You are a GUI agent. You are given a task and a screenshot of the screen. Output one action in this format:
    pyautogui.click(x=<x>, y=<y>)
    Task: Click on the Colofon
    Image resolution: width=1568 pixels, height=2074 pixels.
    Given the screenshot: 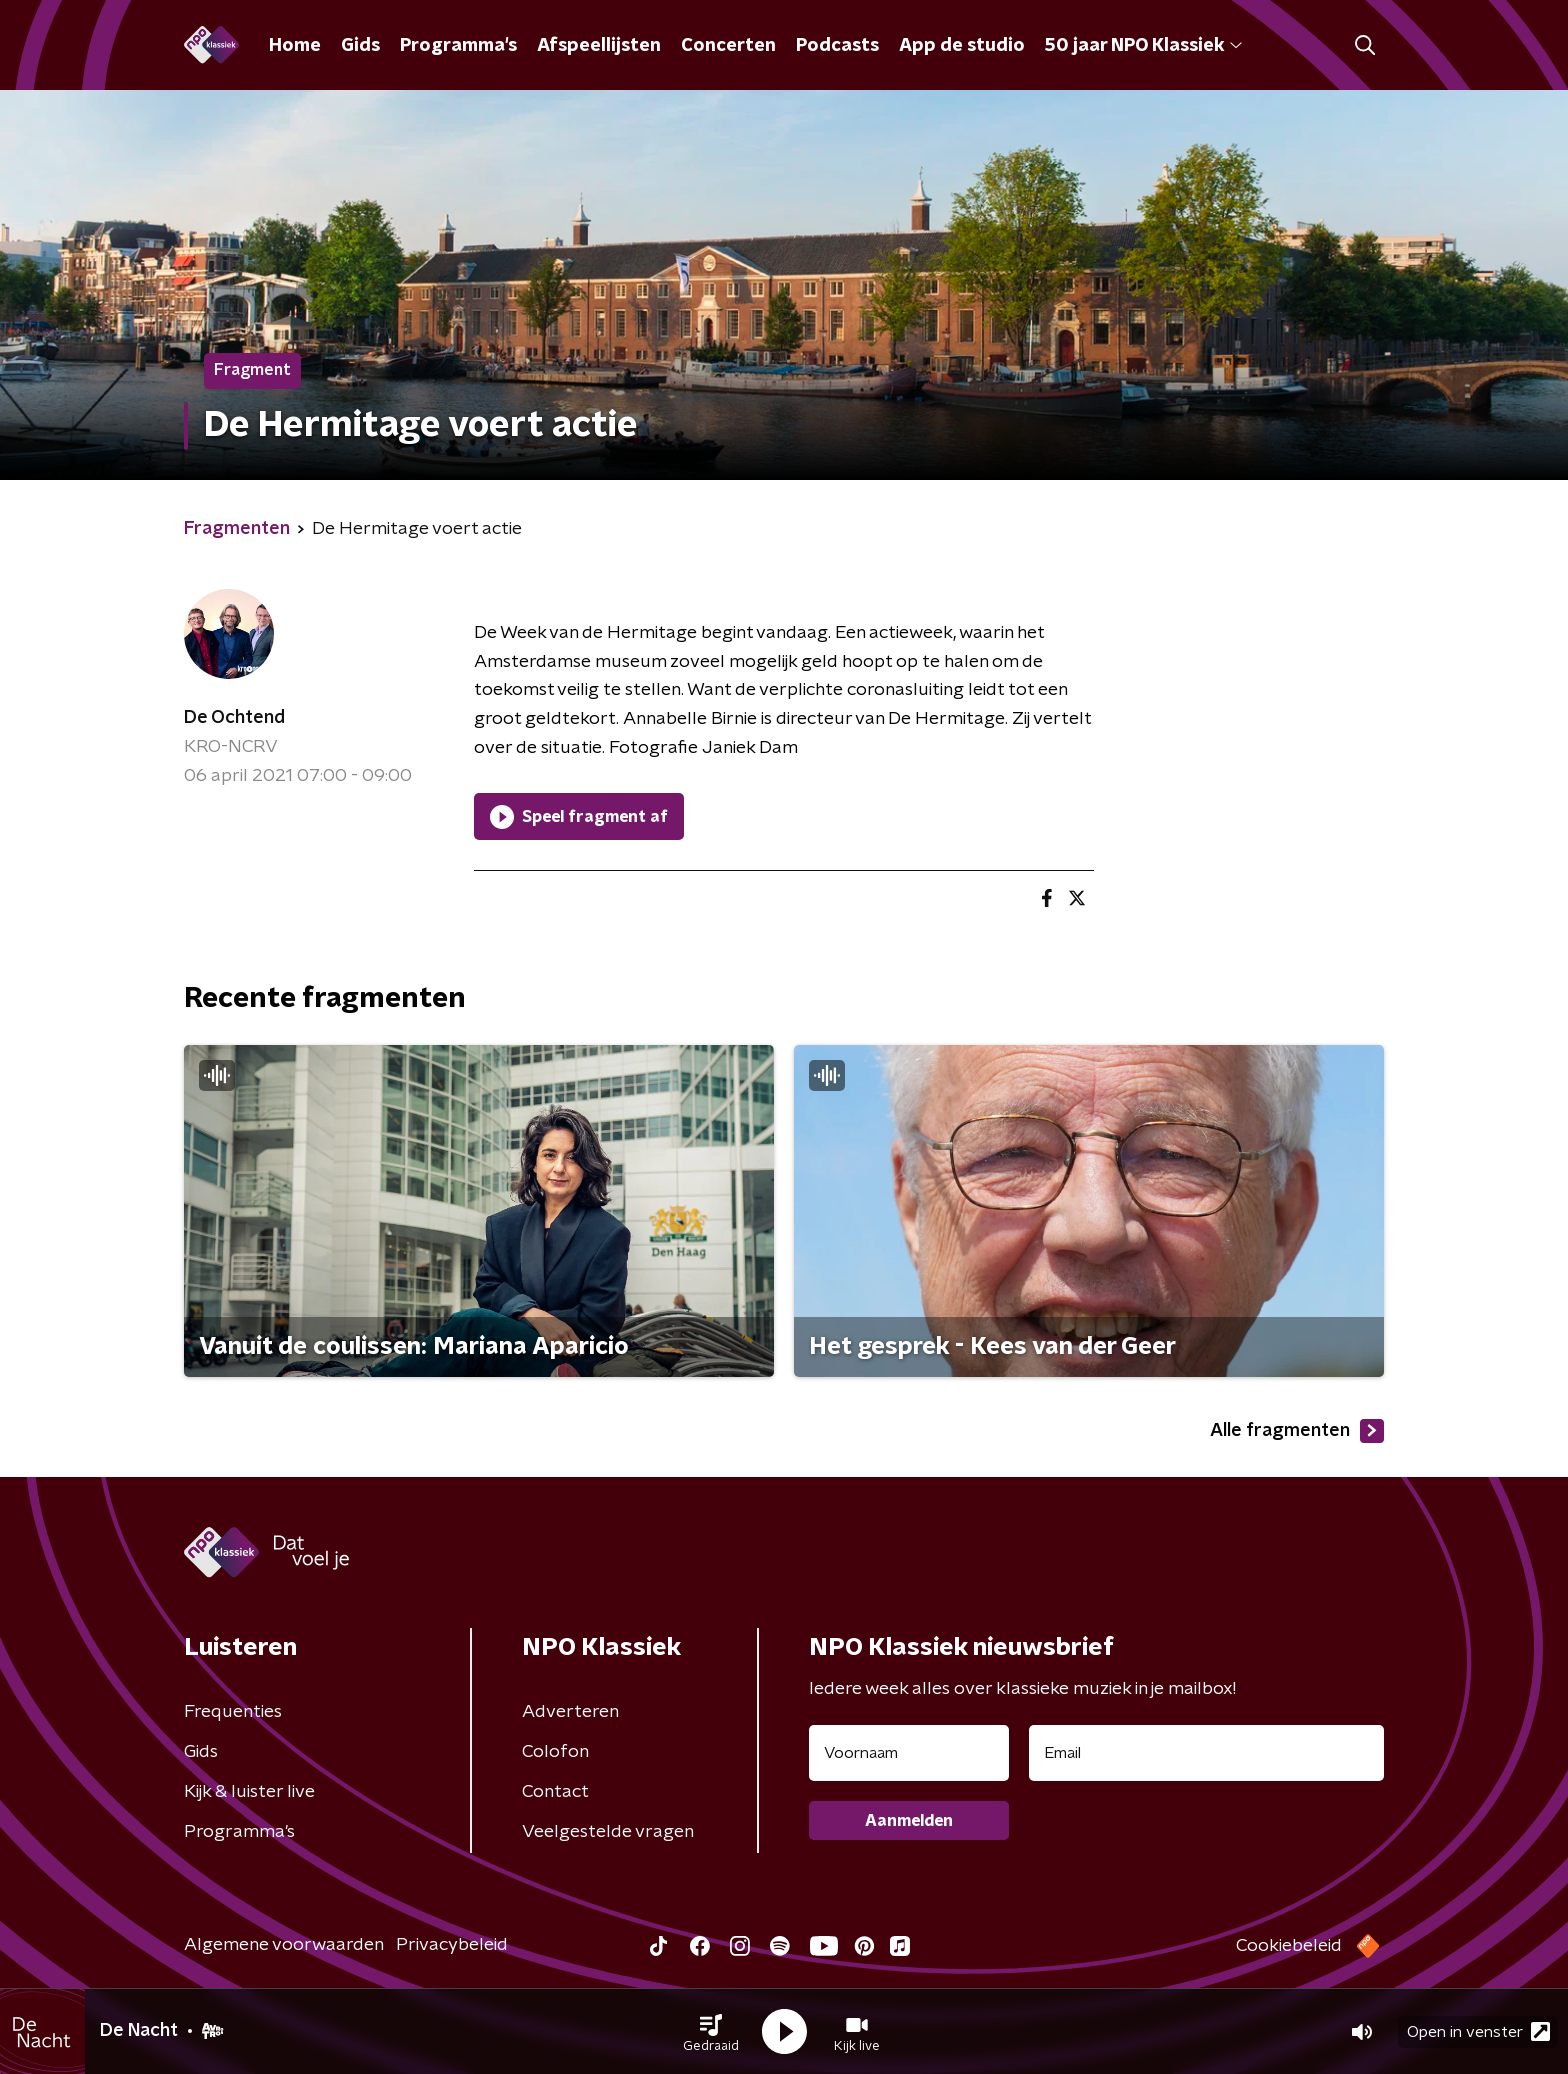 What is the action you would take?
    pyautogui.click(x=555, y=1752)
    